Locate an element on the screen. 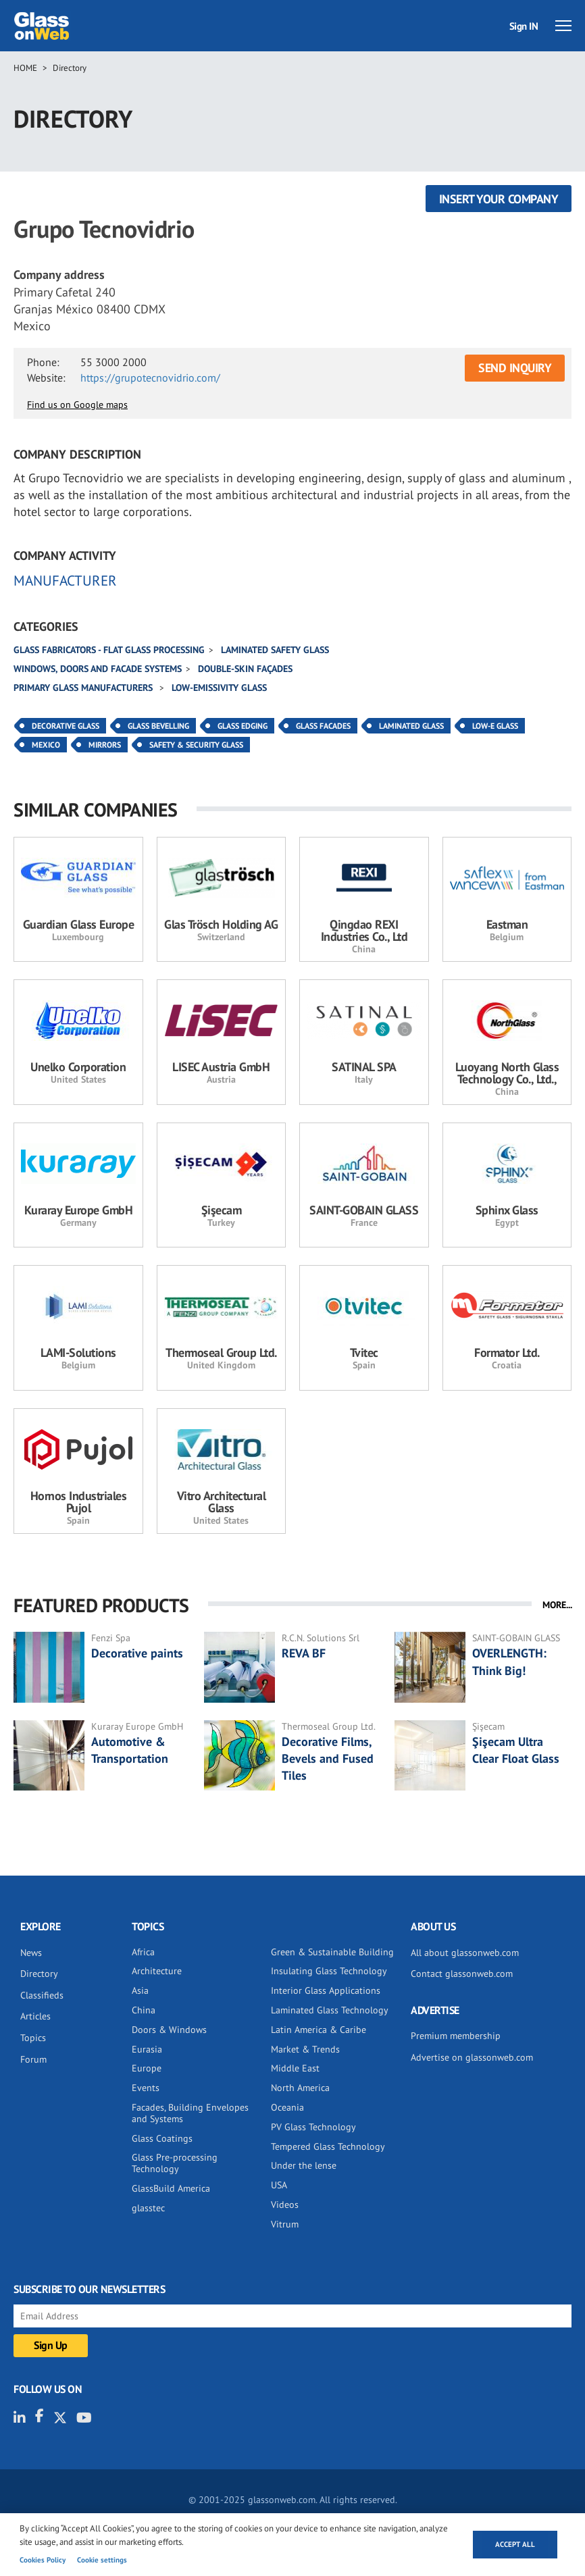 This screenshot has width=585, height=2576. North America is located at coordinates (300, 2088).